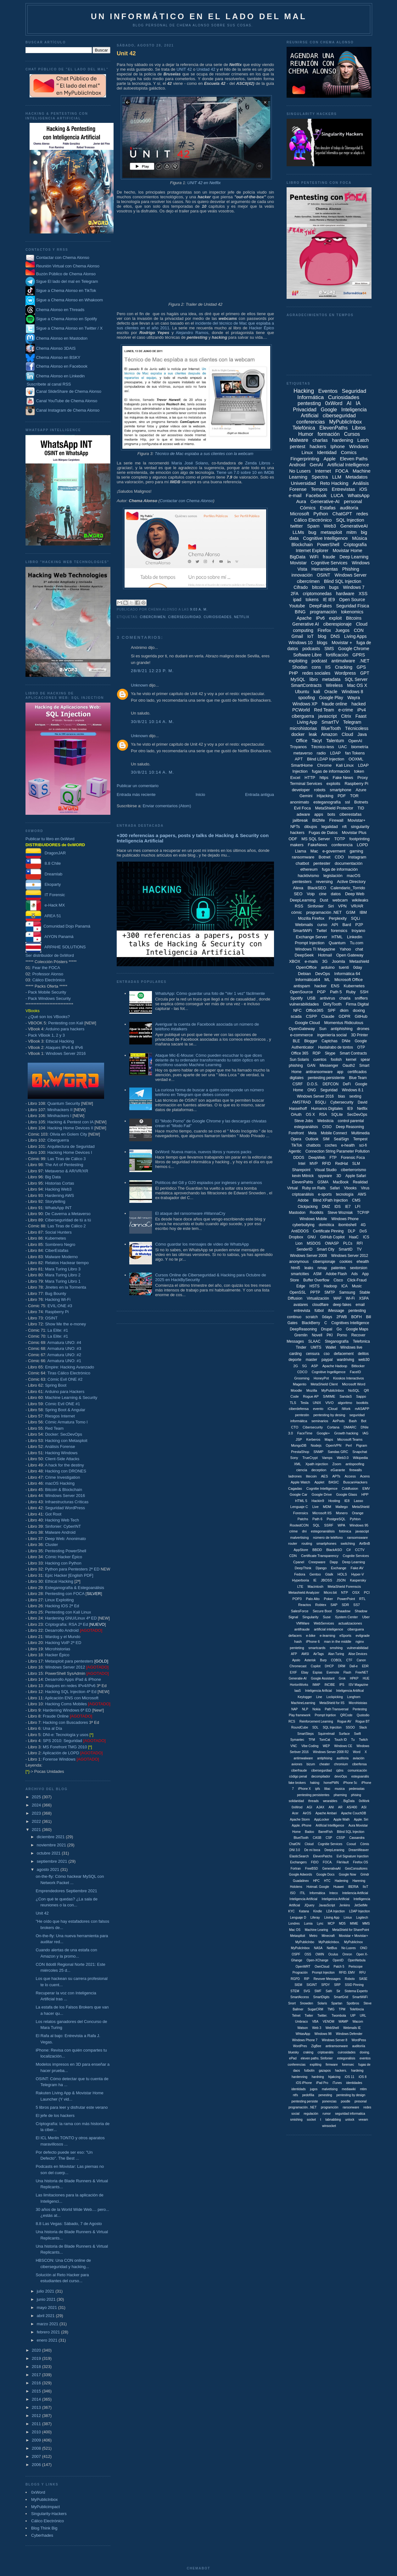  I want to click on pentesters, so click(302, 881).